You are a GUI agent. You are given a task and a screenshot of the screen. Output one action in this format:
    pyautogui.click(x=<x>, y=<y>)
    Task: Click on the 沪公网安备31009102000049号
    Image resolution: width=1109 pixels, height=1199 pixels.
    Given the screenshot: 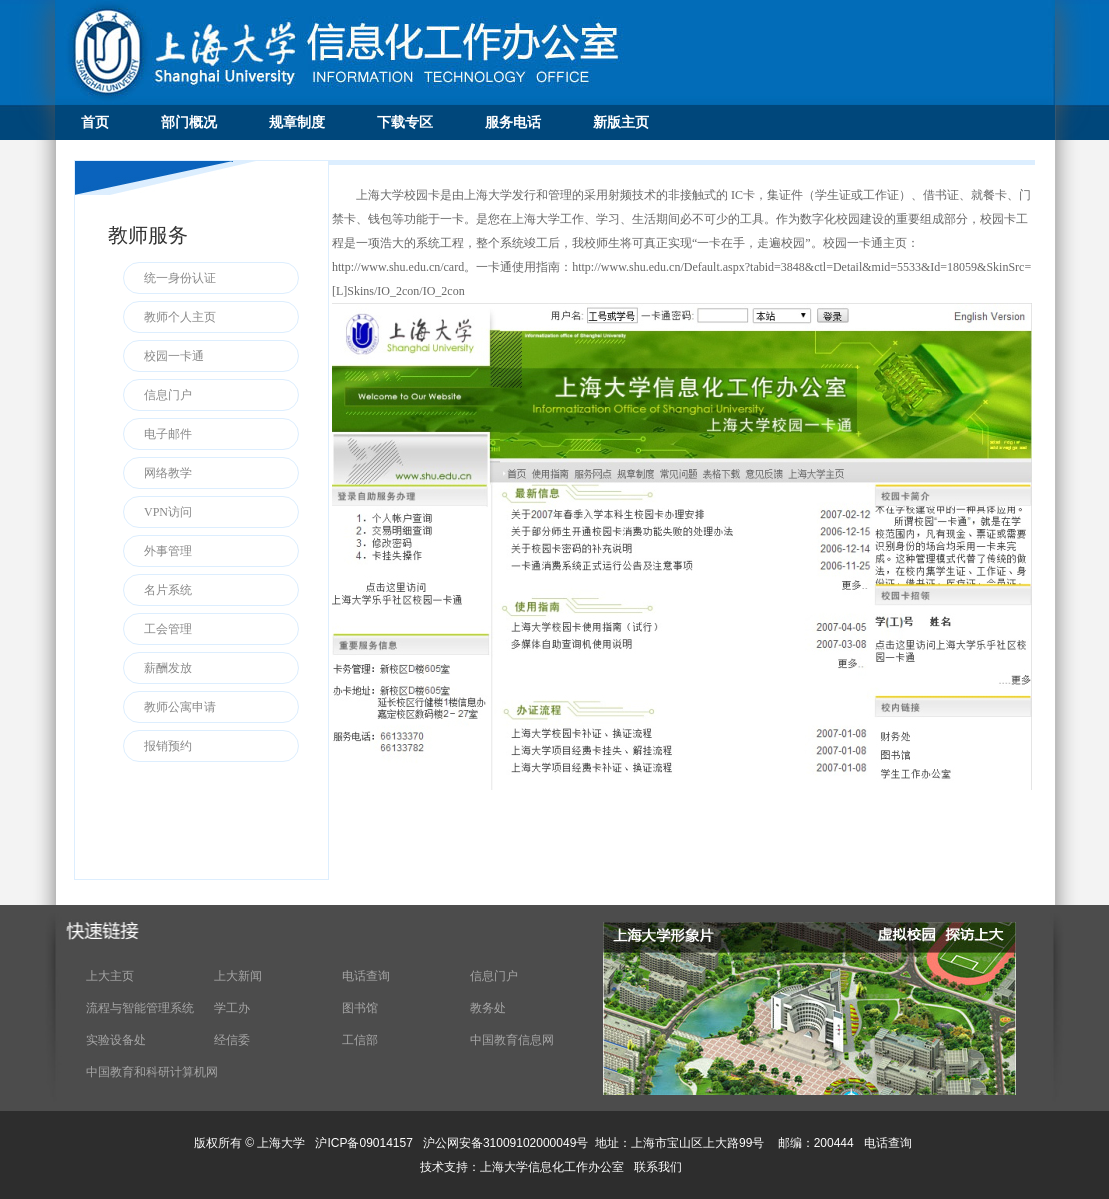 What is the action you would take?
    pyautogui.click(x=505, y=1143)
    